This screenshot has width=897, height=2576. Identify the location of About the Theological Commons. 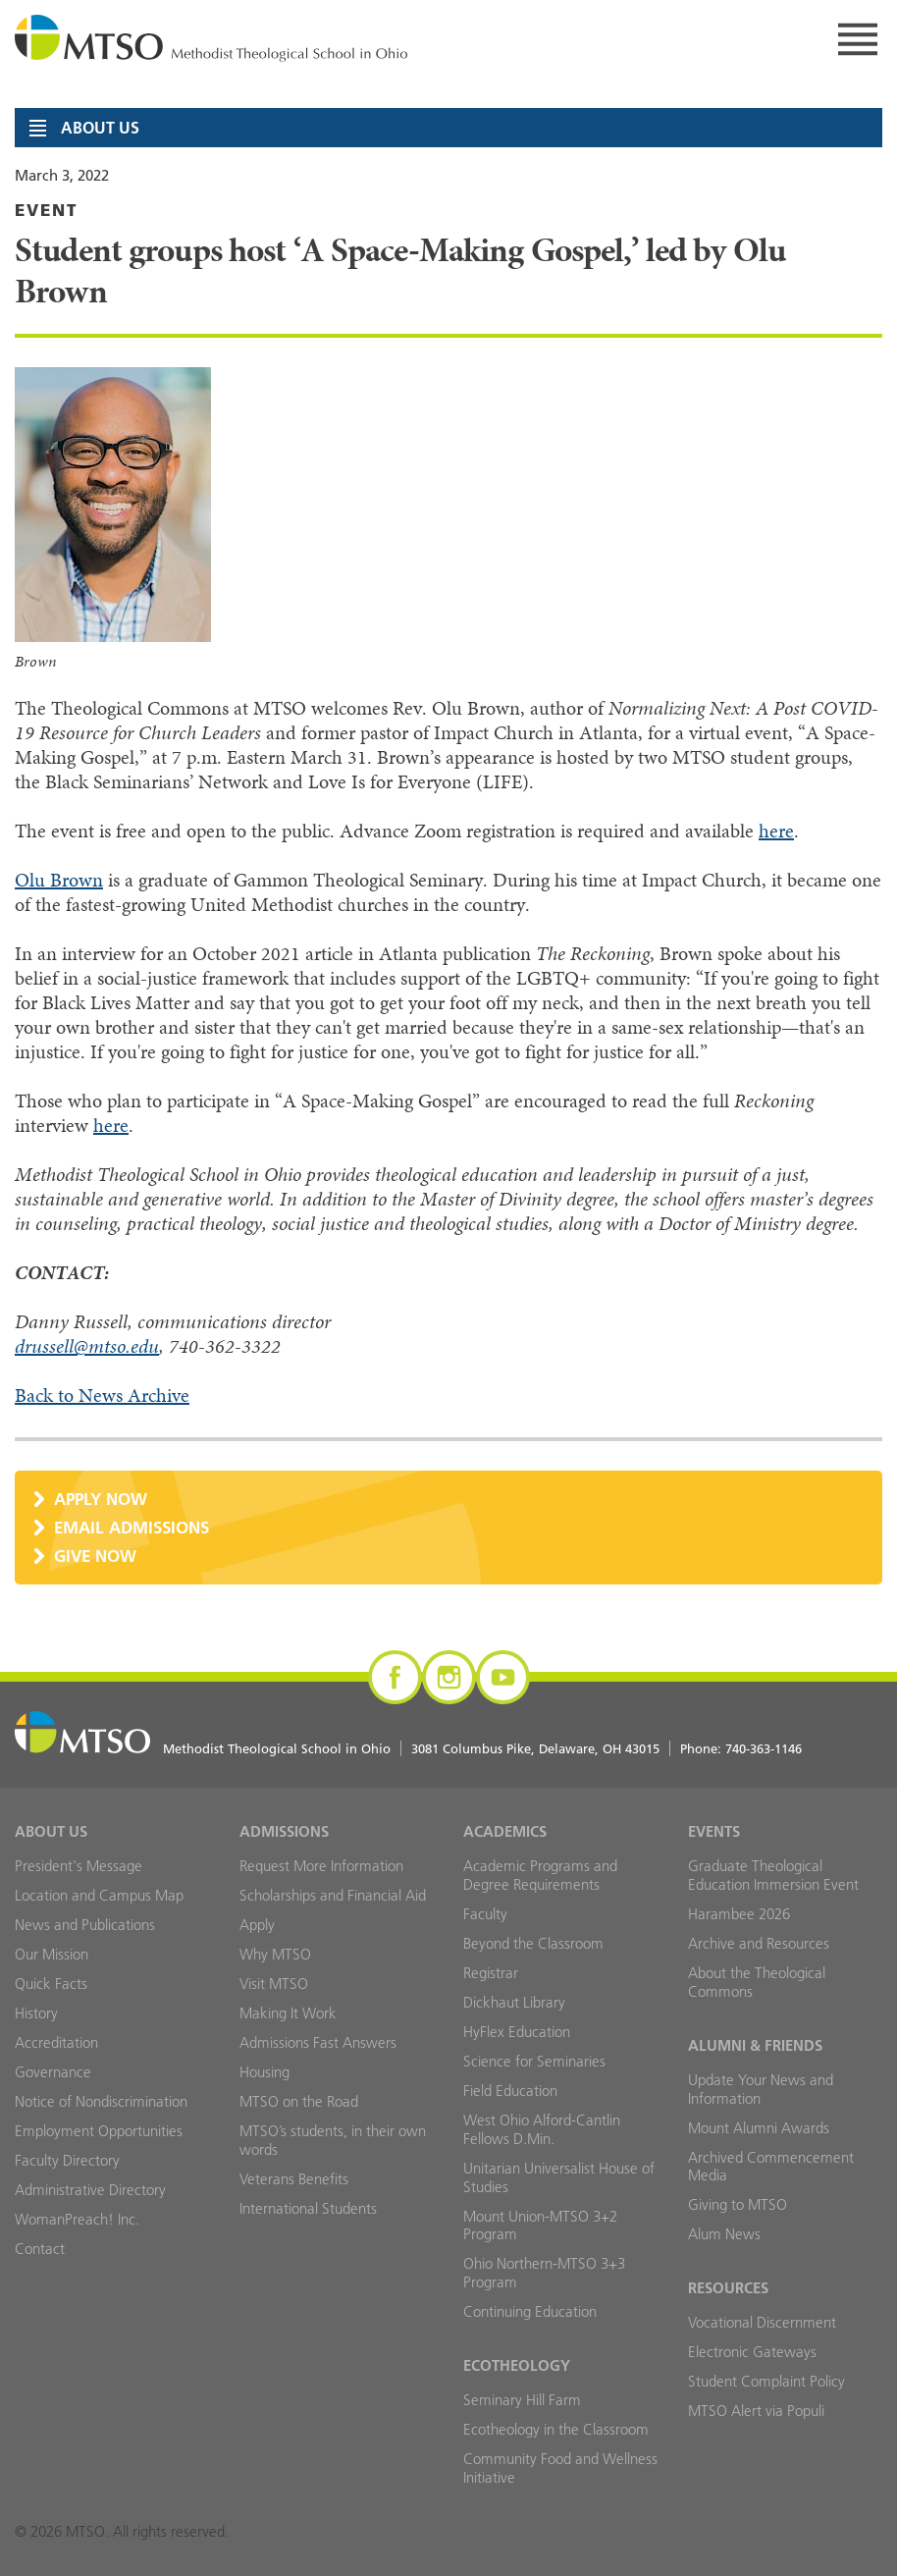
(756, 1982).